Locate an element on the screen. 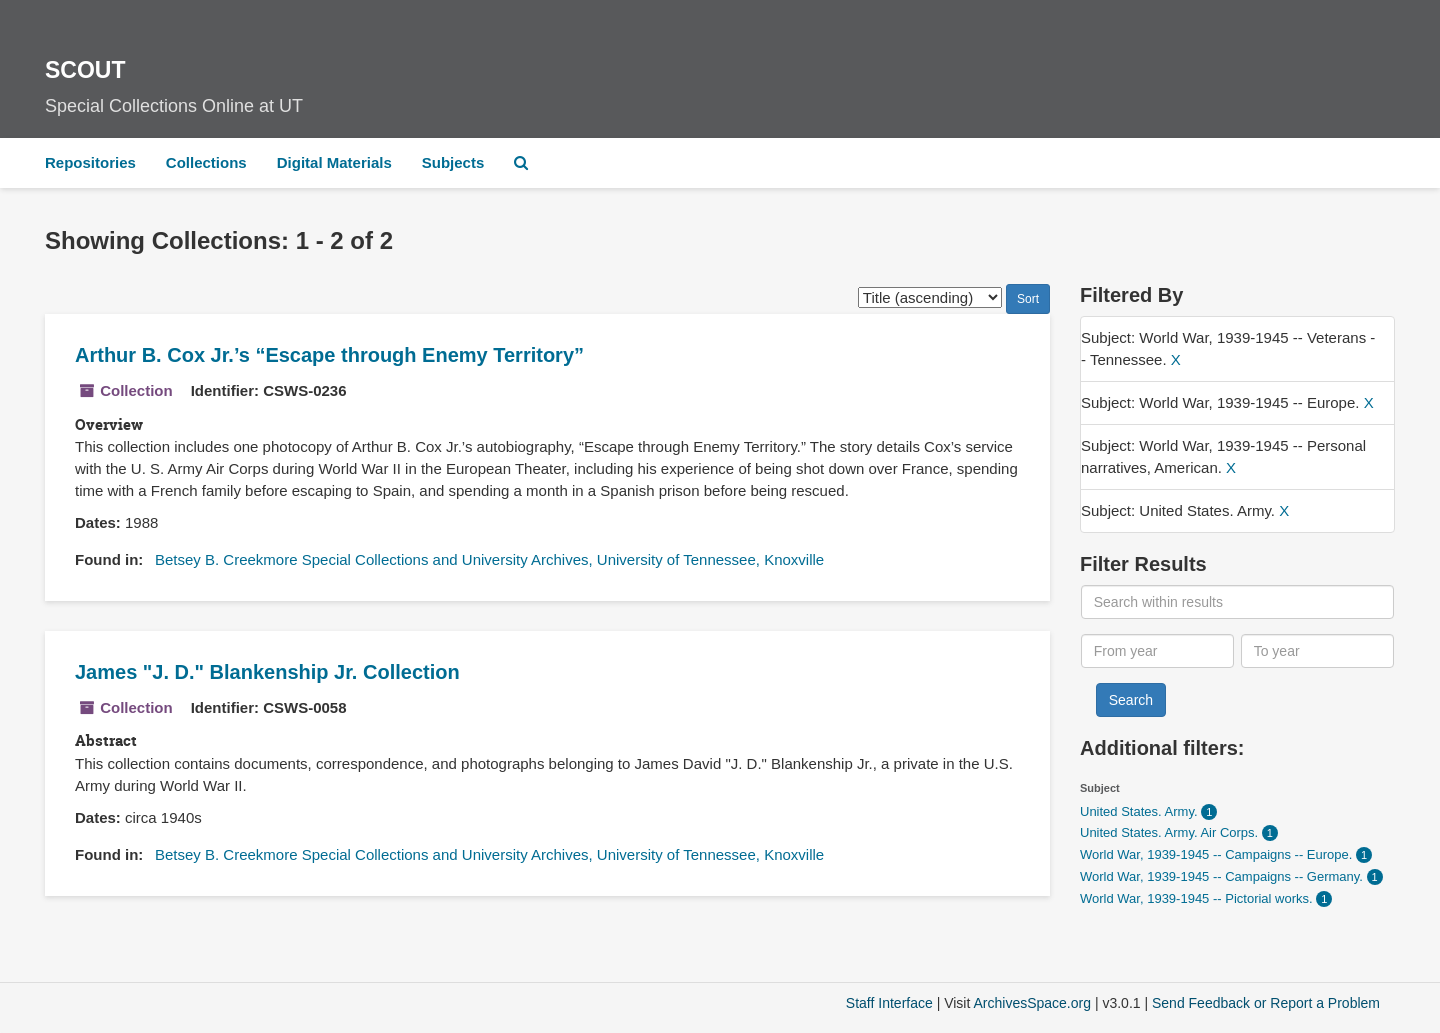 The height and width of the screenshot is (1033, 1440). World War, 1939-1945 -- Pictorial works. is located at coordinates (1198, 898).